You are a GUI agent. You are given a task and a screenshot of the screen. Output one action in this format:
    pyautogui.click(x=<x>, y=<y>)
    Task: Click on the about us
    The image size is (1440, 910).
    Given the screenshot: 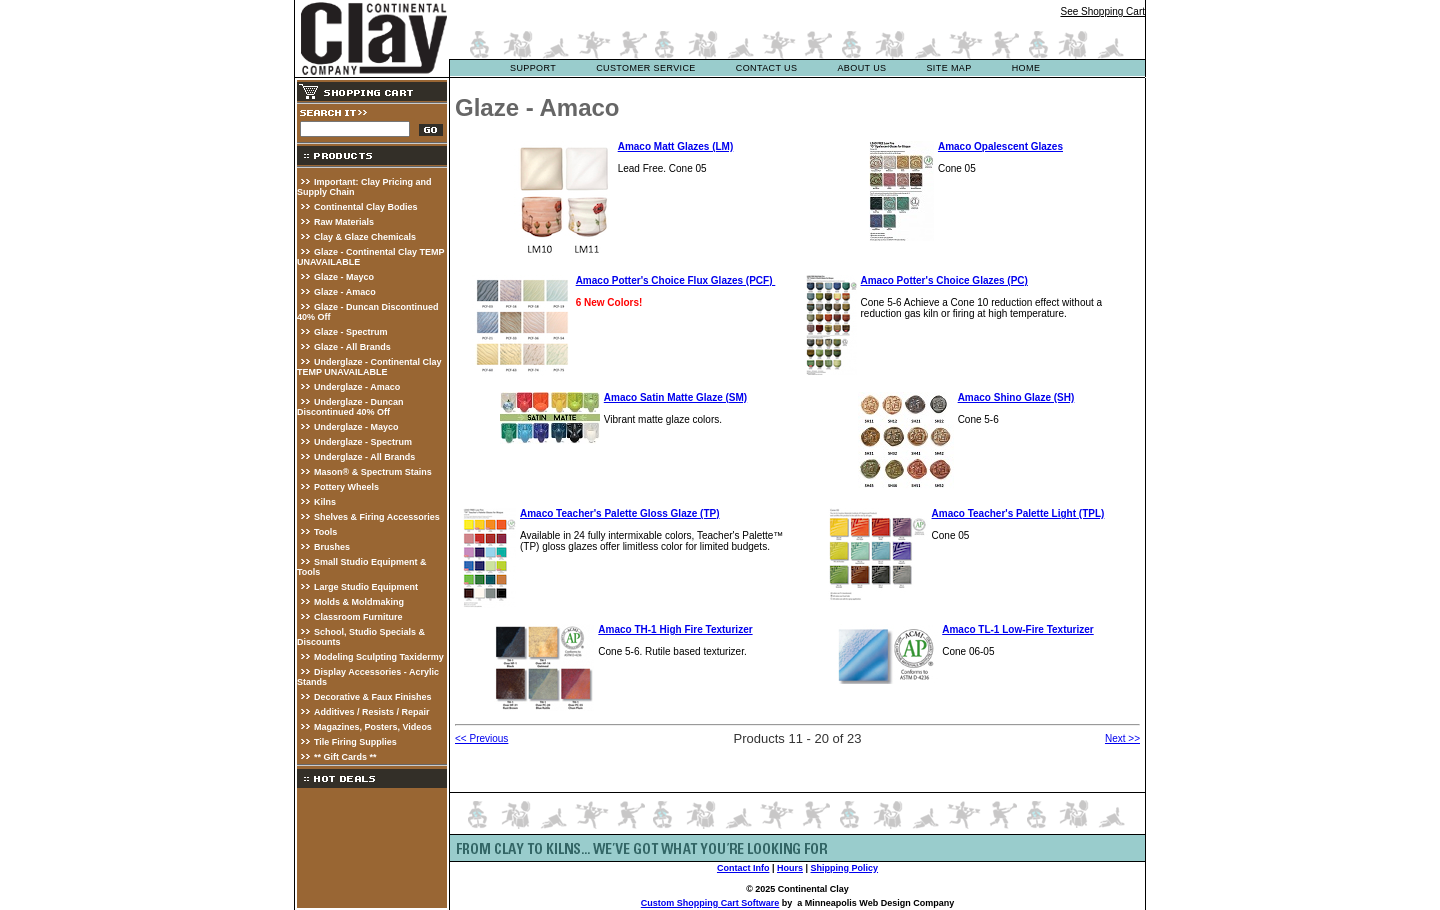 What is the action you would take?
    pyautogui.click(x=861, y=68)
    